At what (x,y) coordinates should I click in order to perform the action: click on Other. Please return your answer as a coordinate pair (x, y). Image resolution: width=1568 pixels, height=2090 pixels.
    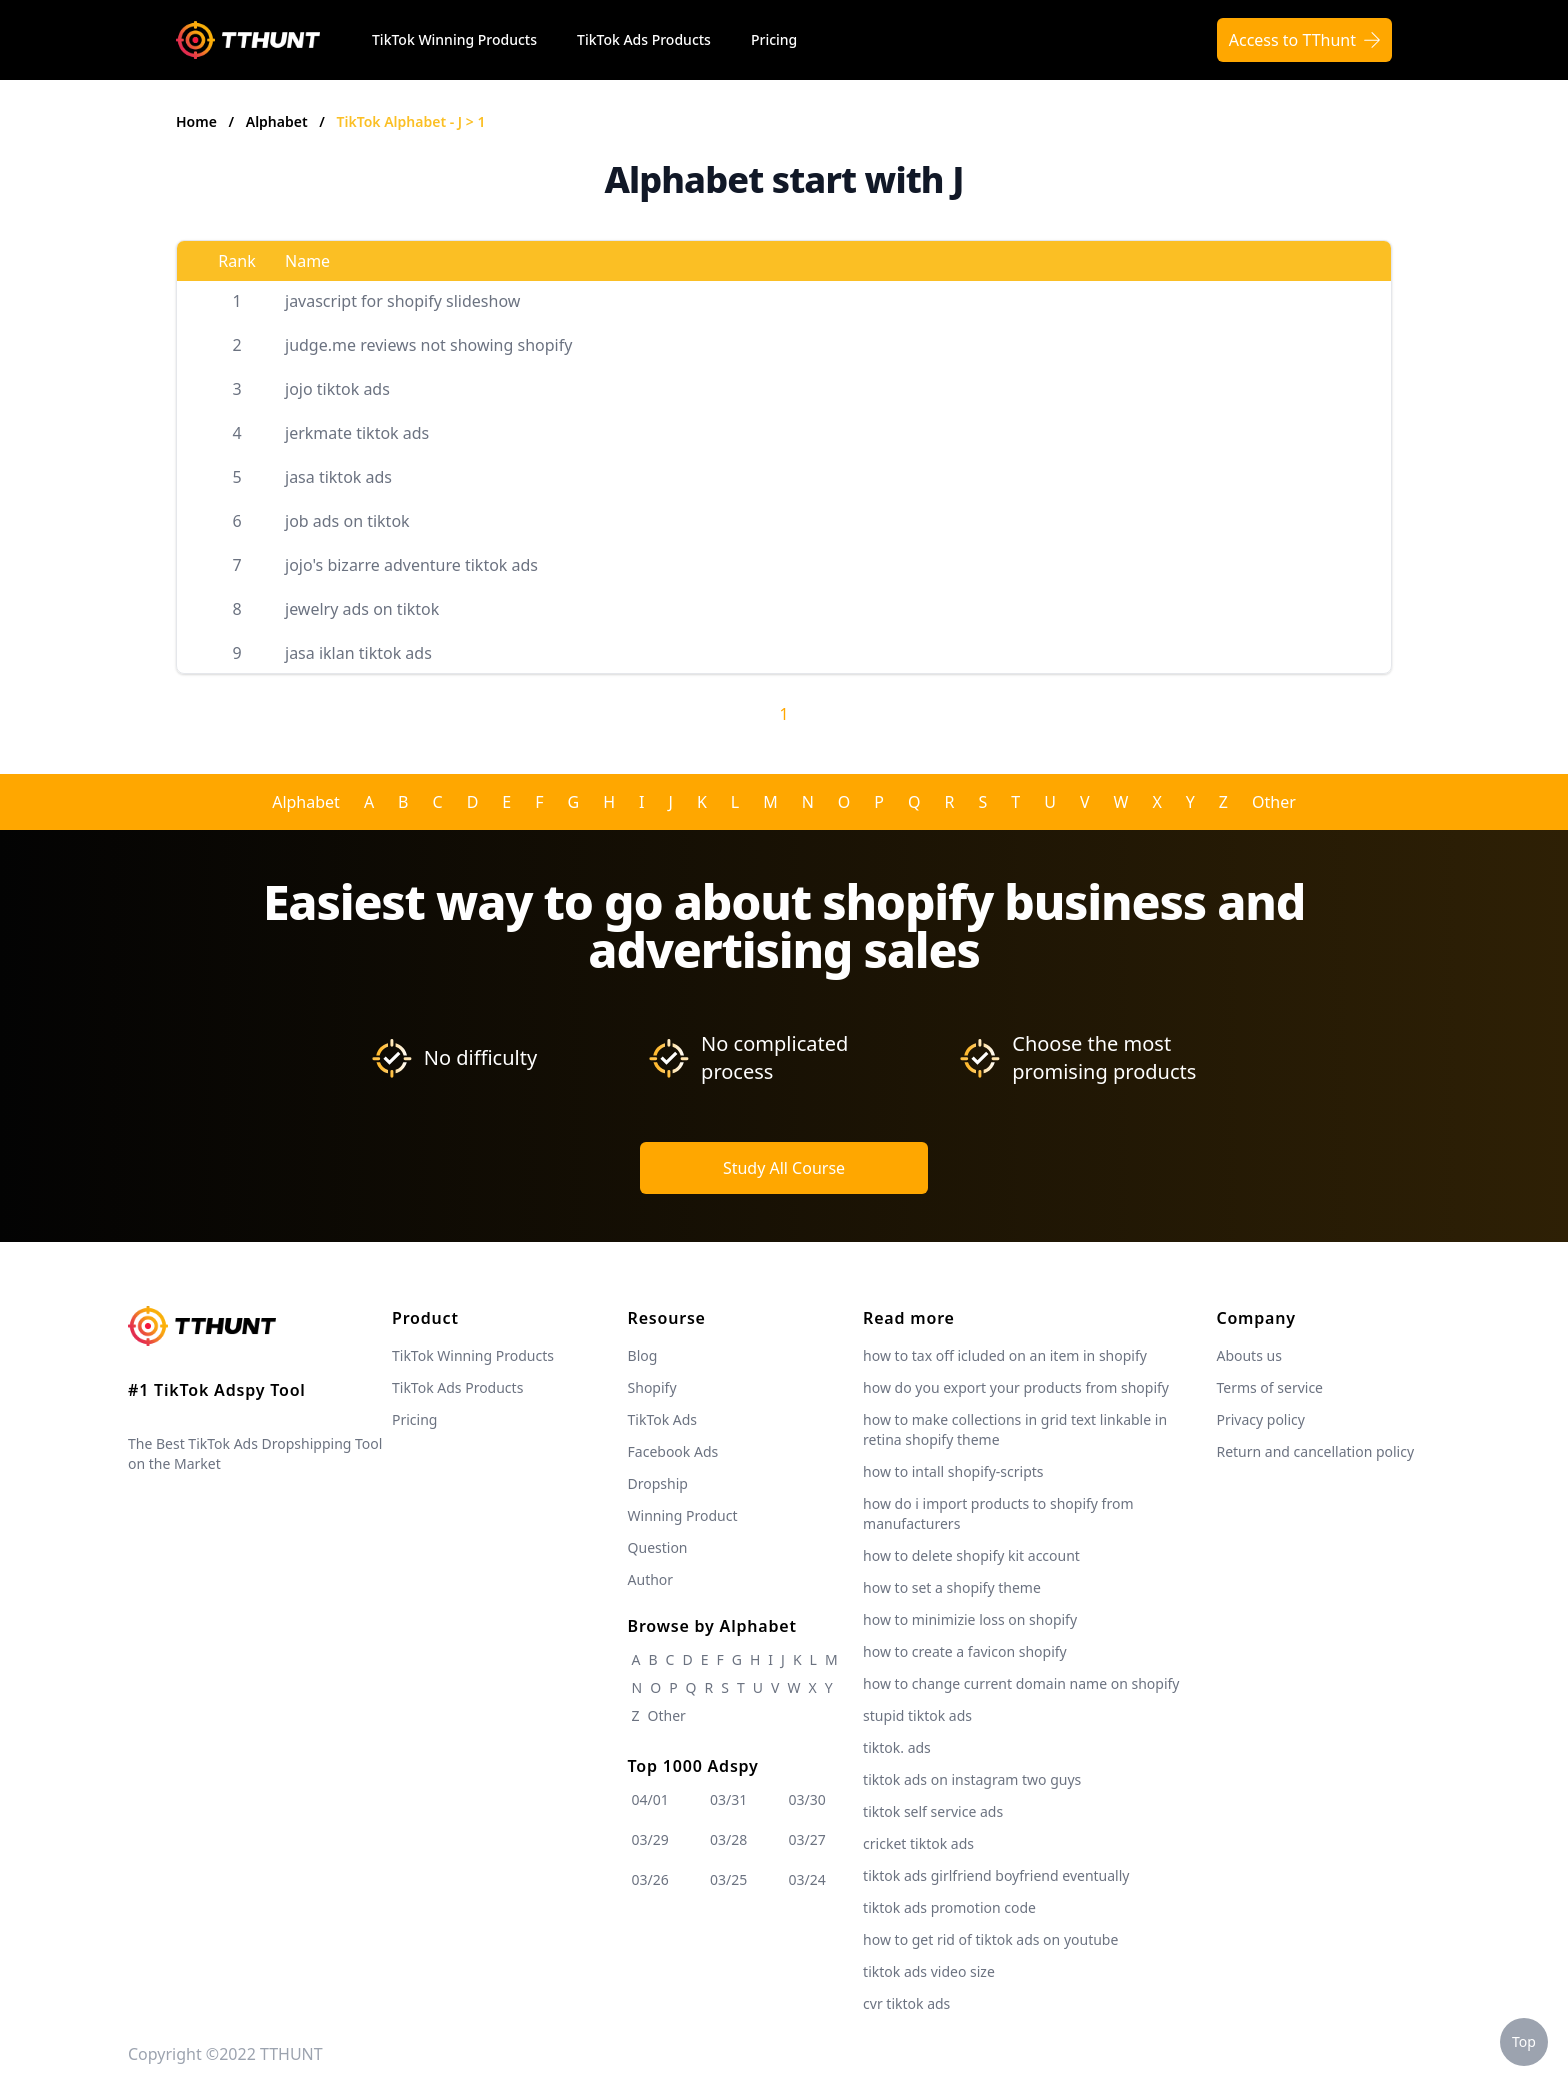
    Looking at the image, I should click on (1274, 802).